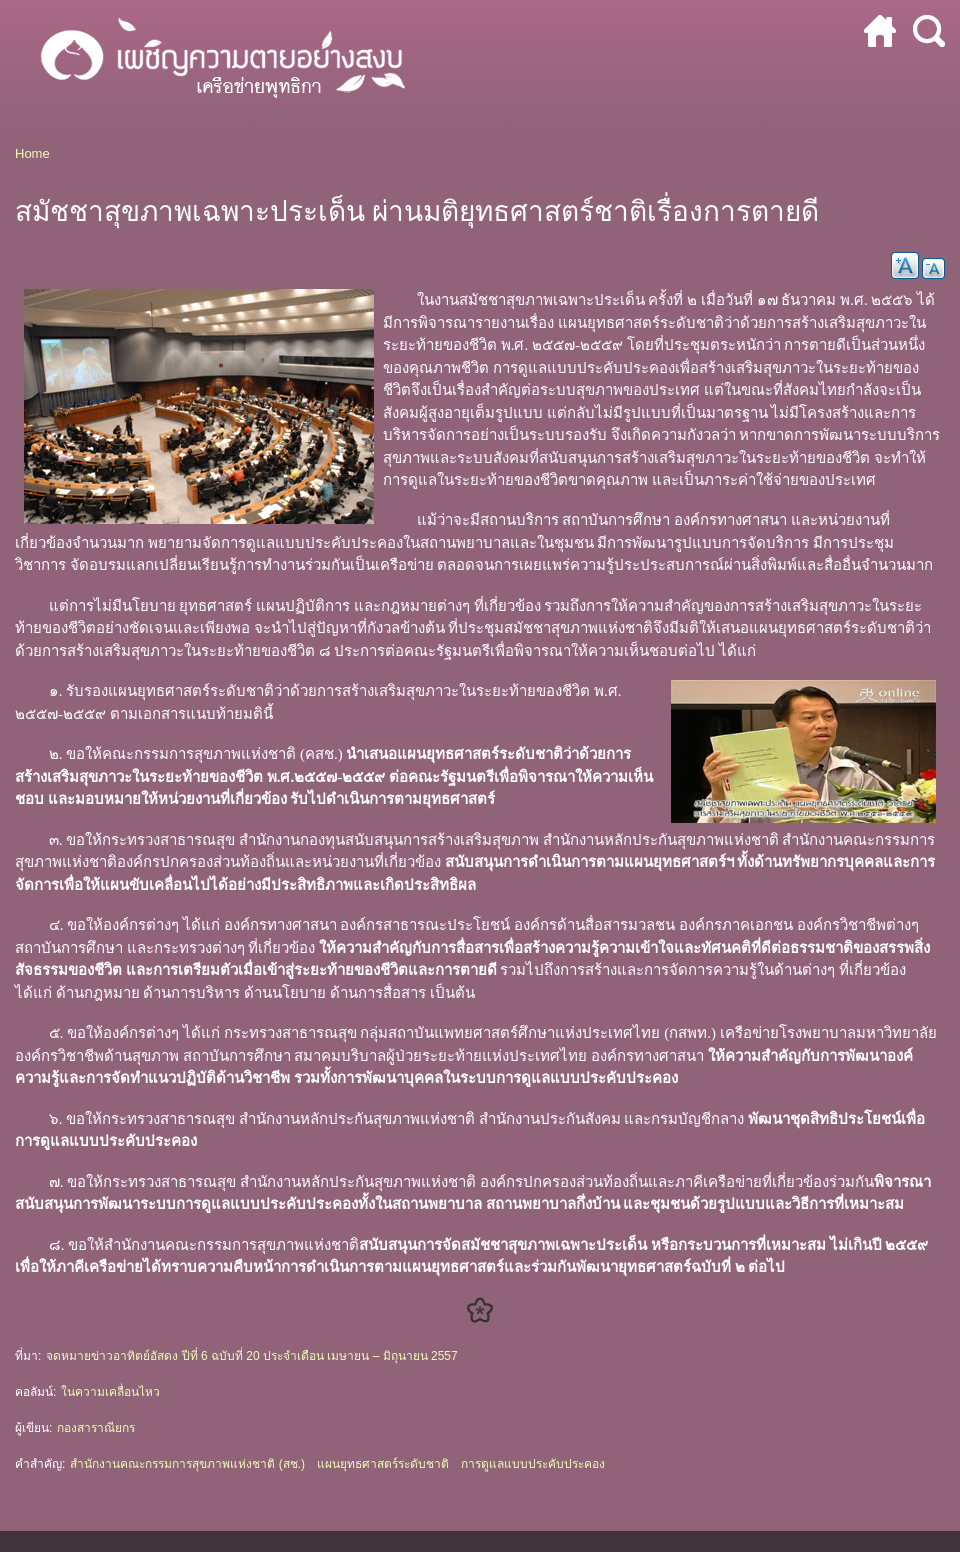 The image size is (960, 1552). I want to click on Home, so click(32, 153).